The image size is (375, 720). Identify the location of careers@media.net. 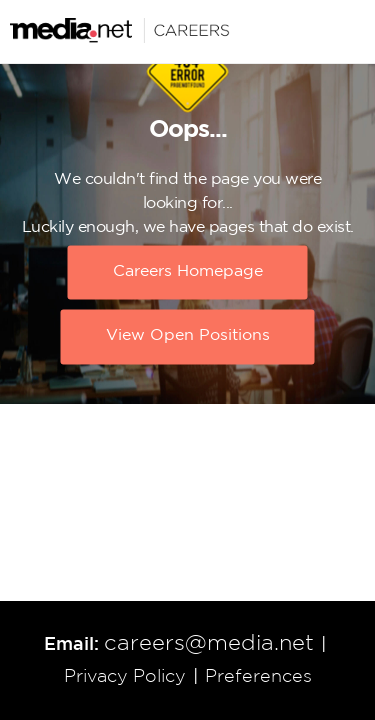
(209, 644).